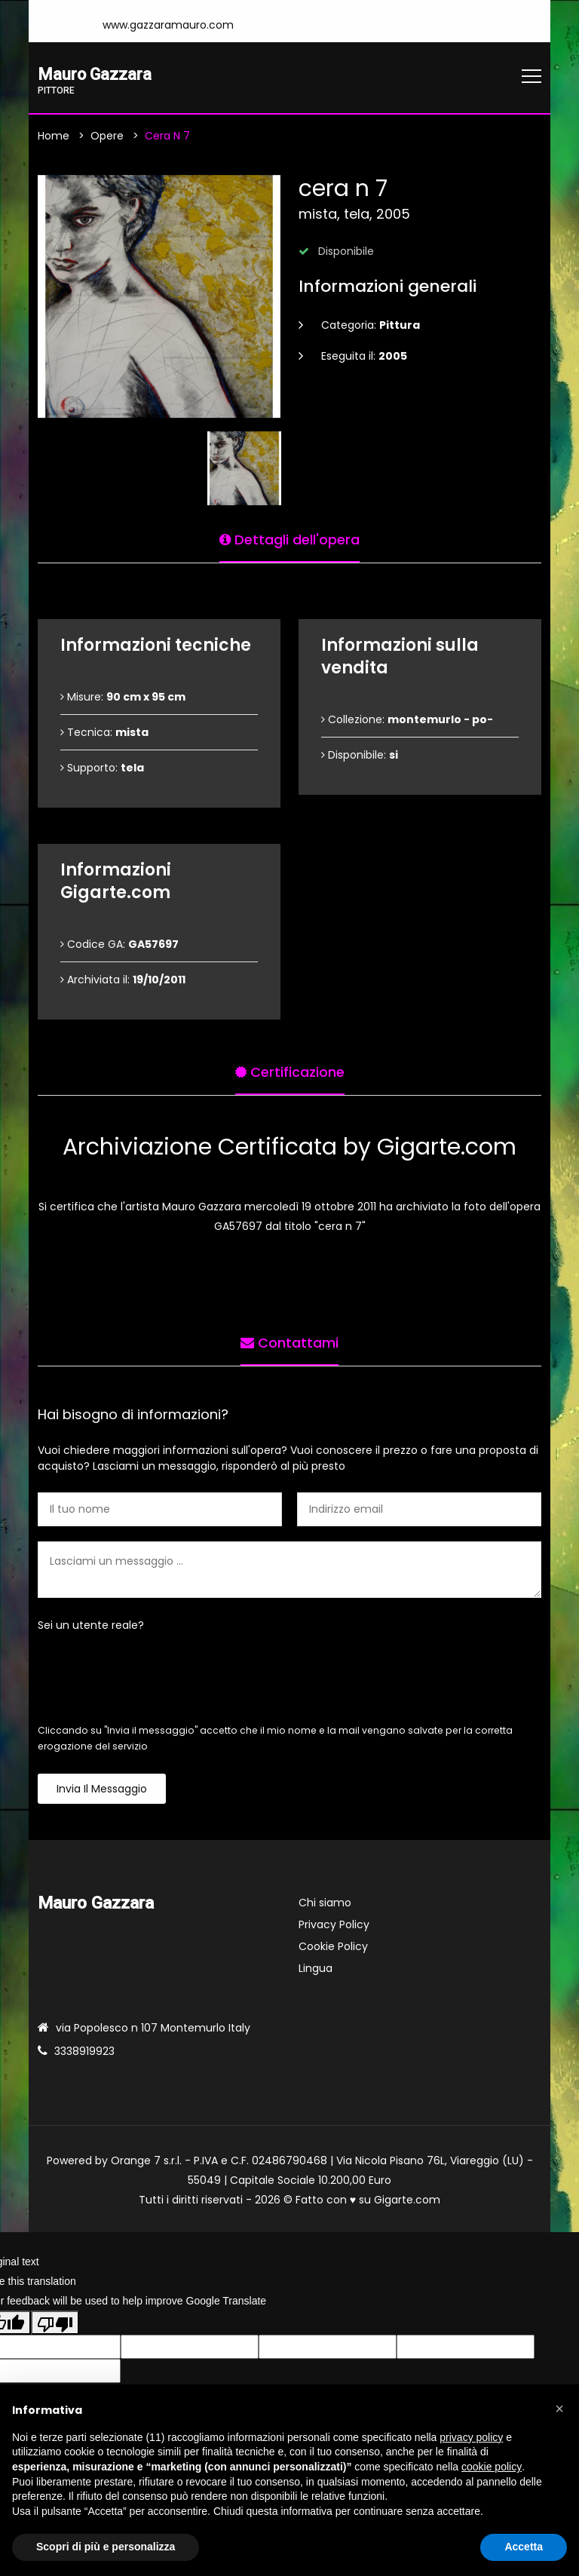  I want to click on Cookie Policy, so click(333, 1947).